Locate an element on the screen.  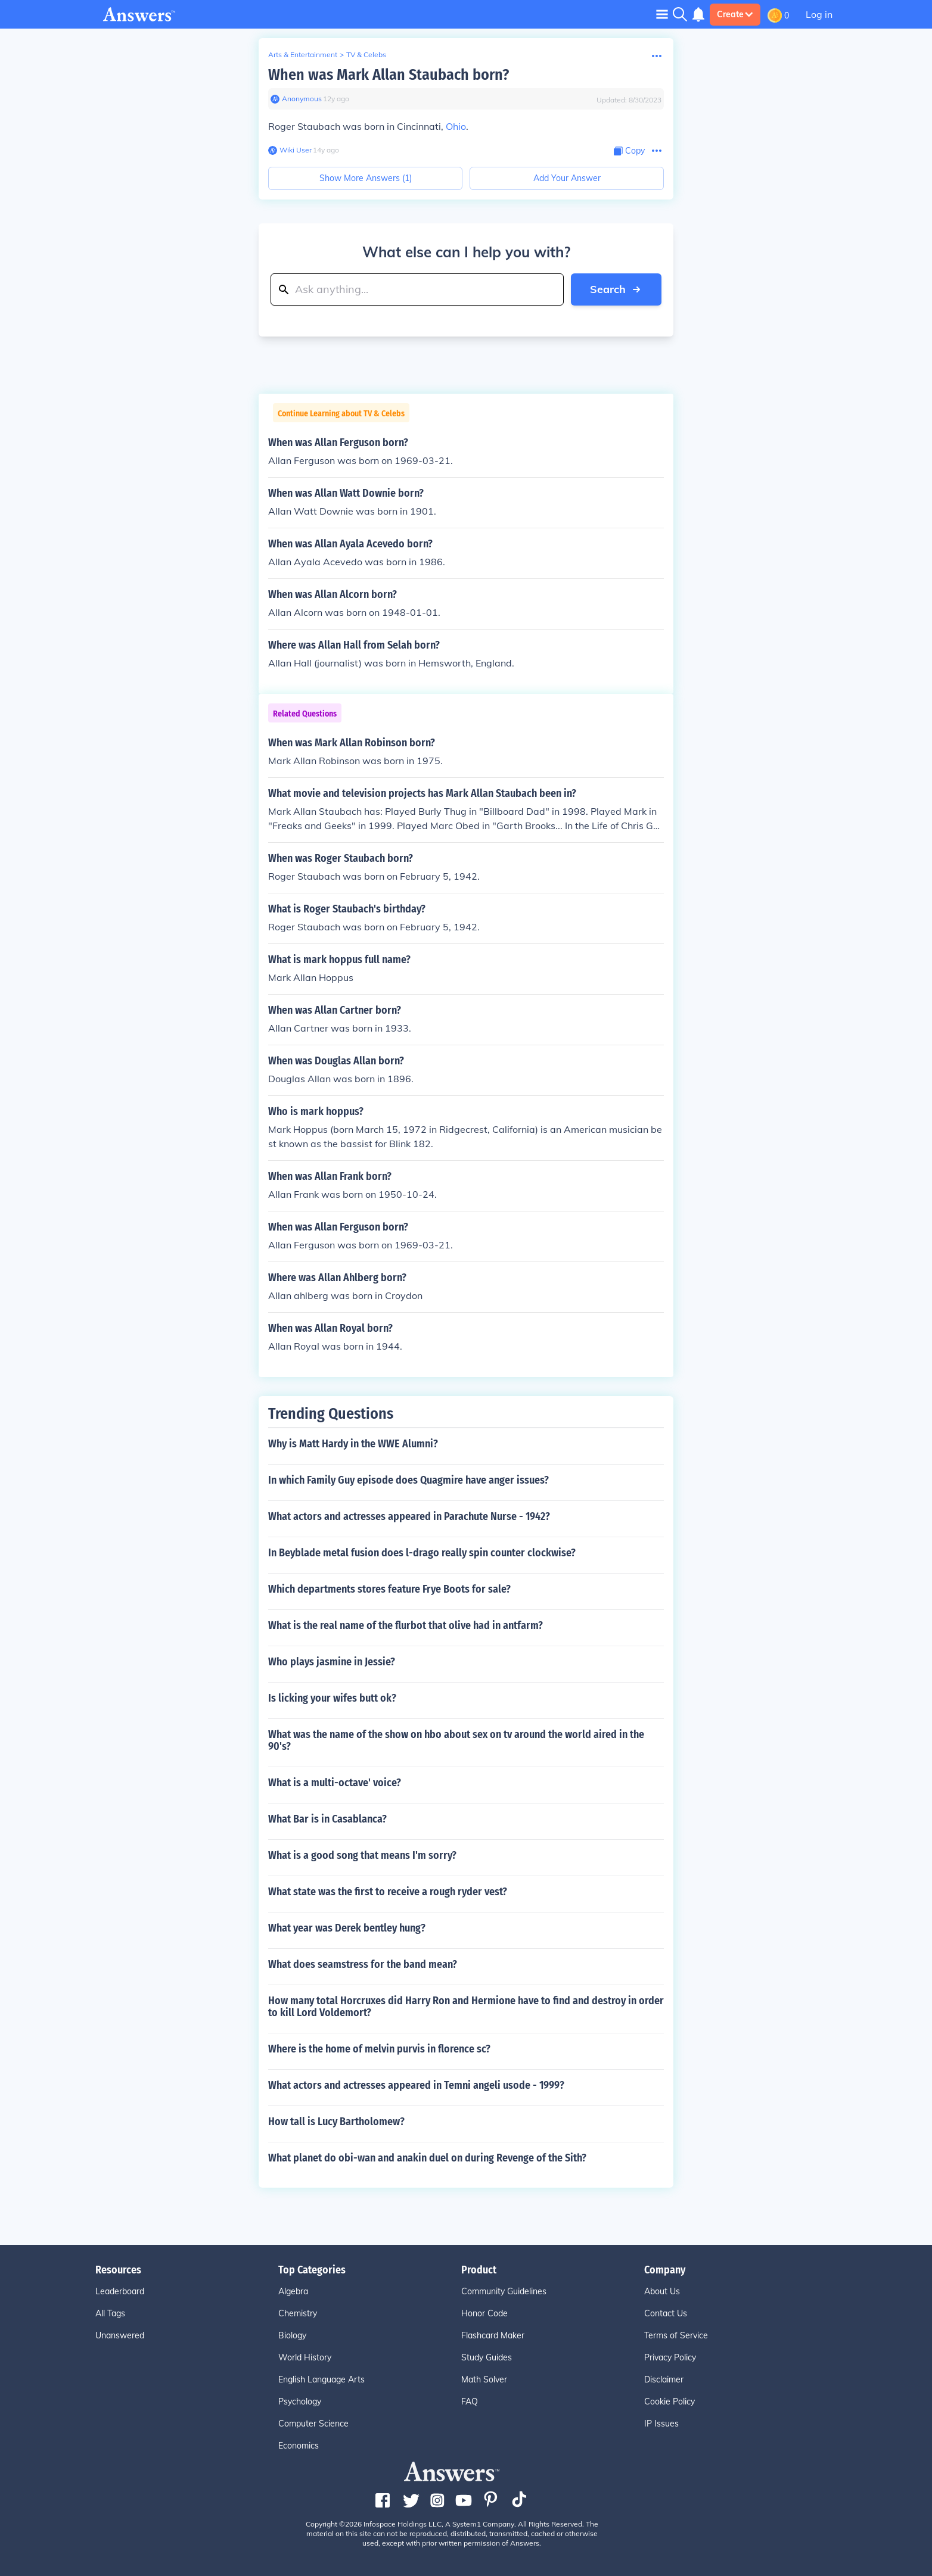
What does seamstress for the band mean? is located at coordinates (362, 1964).